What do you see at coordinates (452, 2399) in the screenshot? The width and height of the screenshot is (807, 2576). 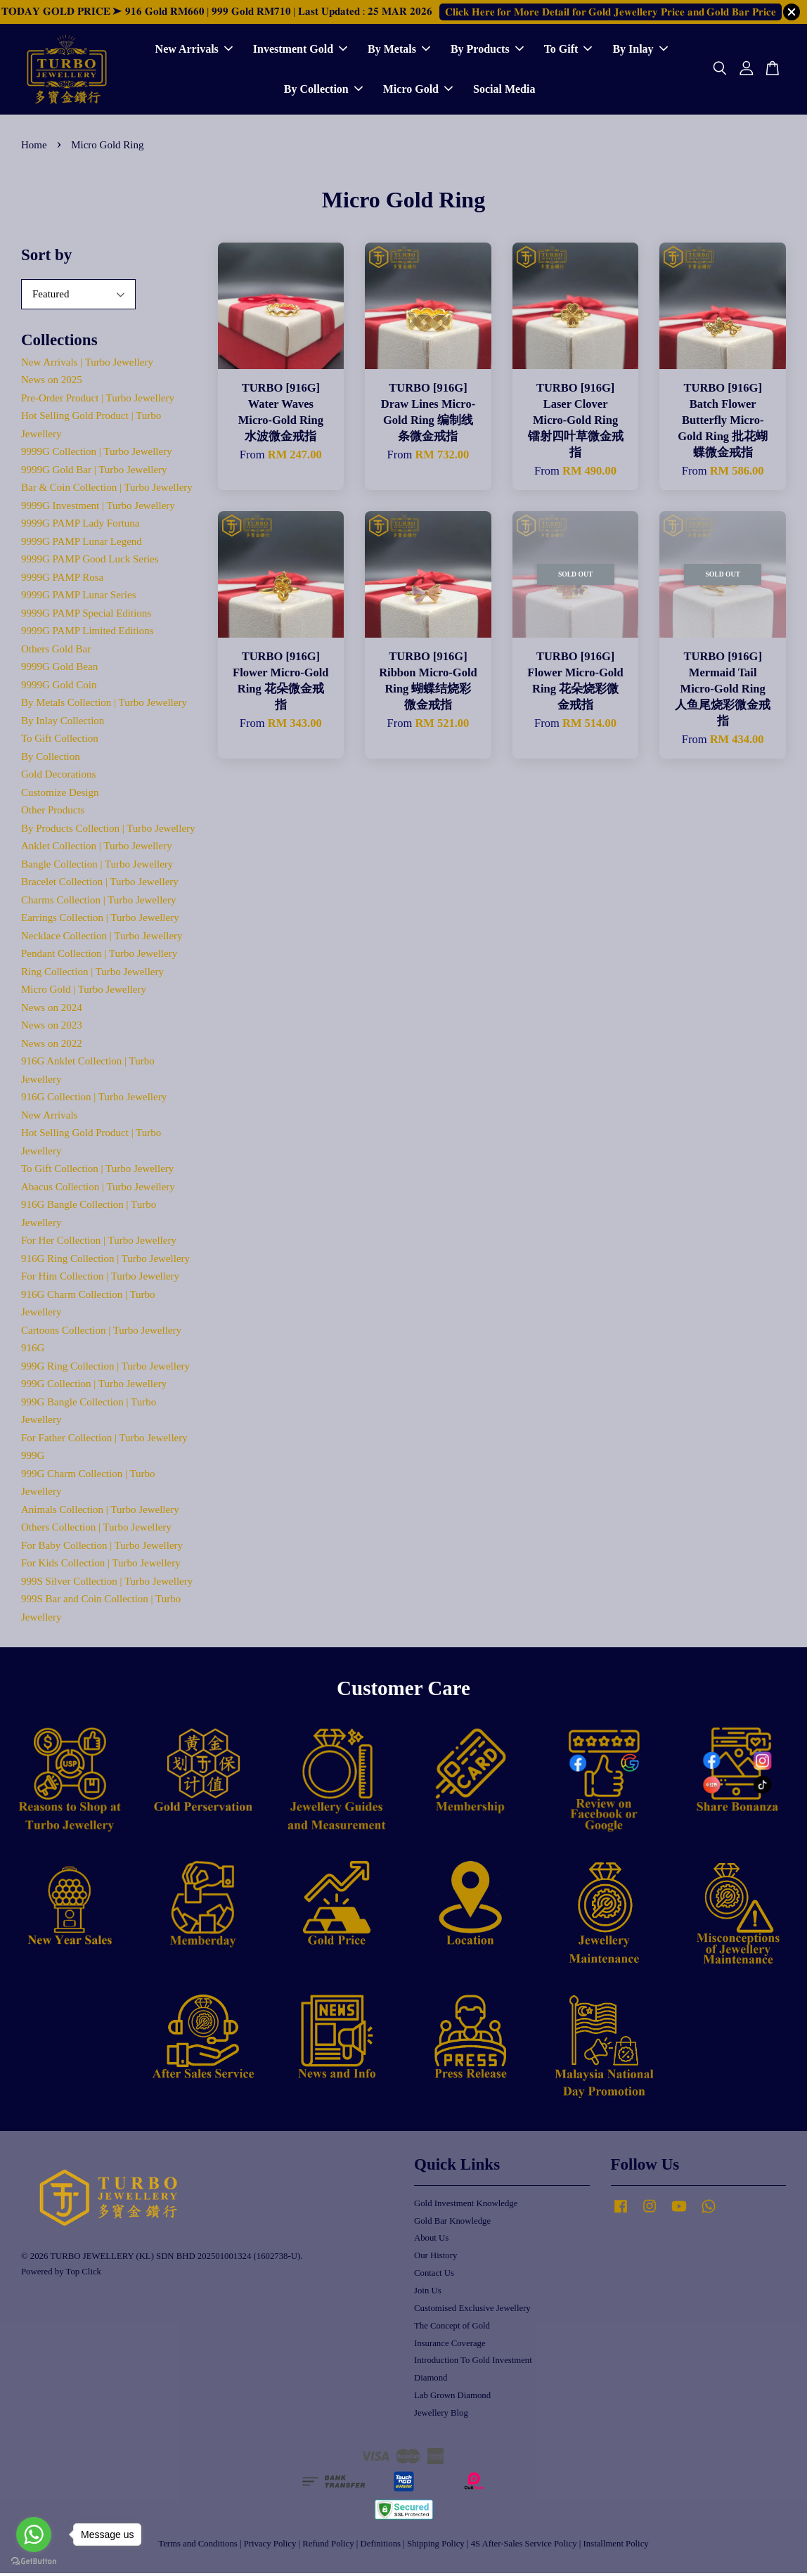 I see `Lab Grown Diamond` at bounding box center [452, 2399].